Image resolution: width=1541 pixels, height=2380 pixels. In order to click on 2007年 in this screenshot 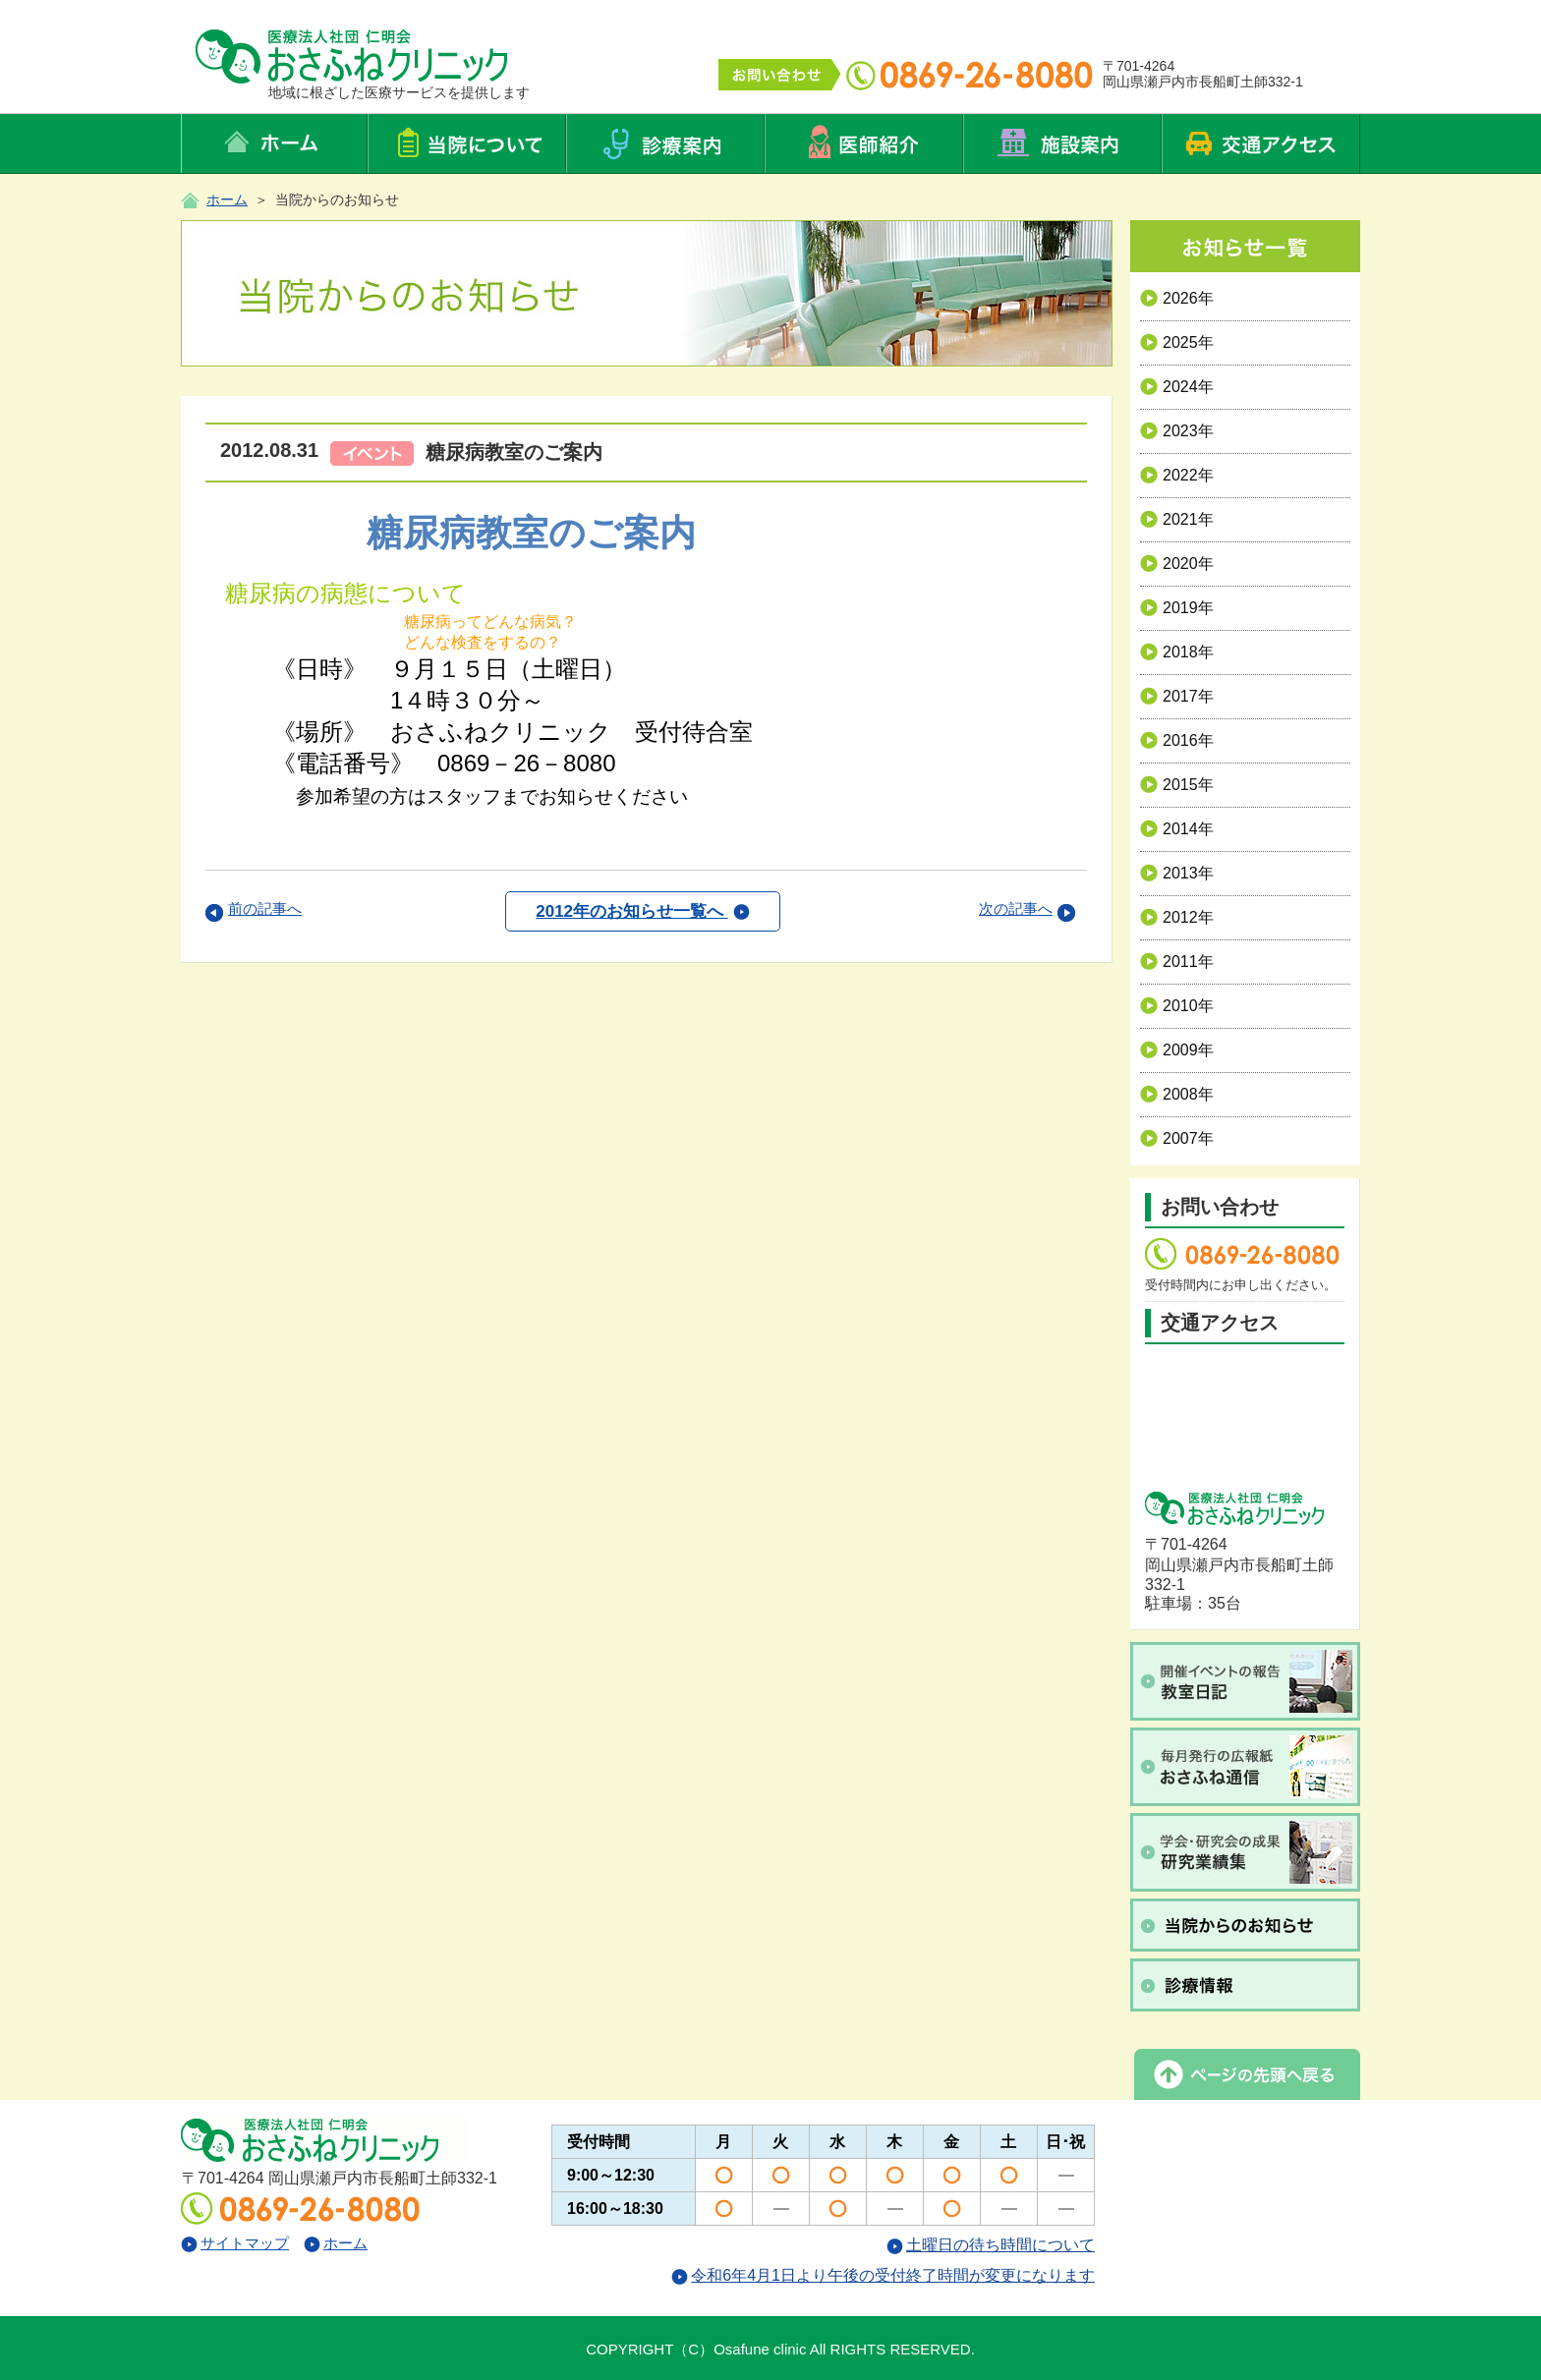, I will do `click(1177, 1138)`.